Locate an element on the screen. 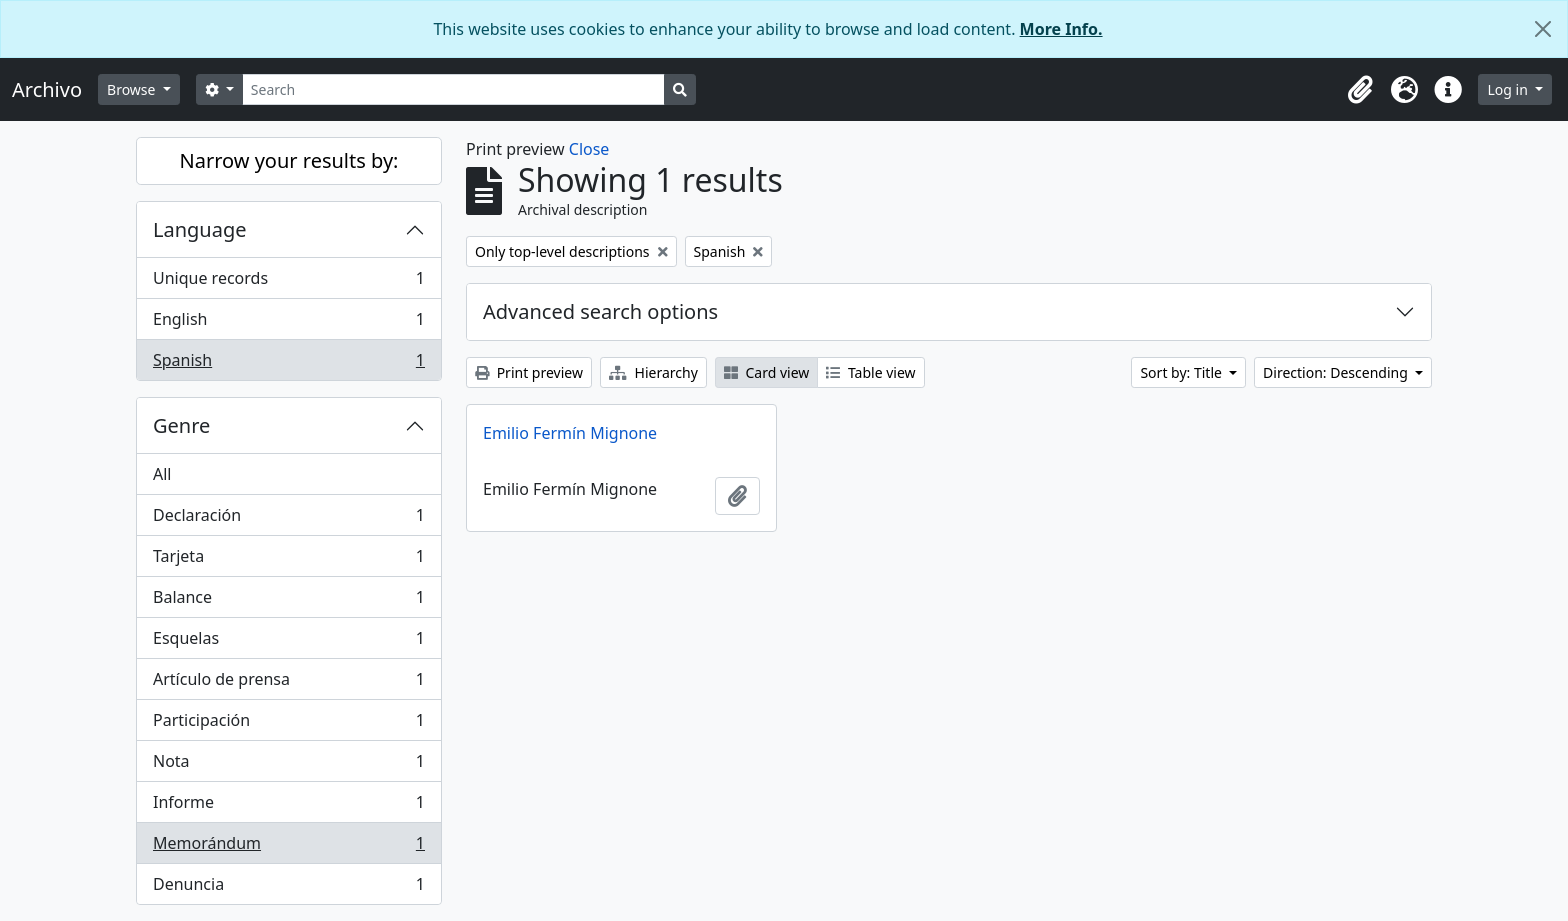 This screenshot has width=1568, height=921. Advanced search options is located at coordinates (600, 311).